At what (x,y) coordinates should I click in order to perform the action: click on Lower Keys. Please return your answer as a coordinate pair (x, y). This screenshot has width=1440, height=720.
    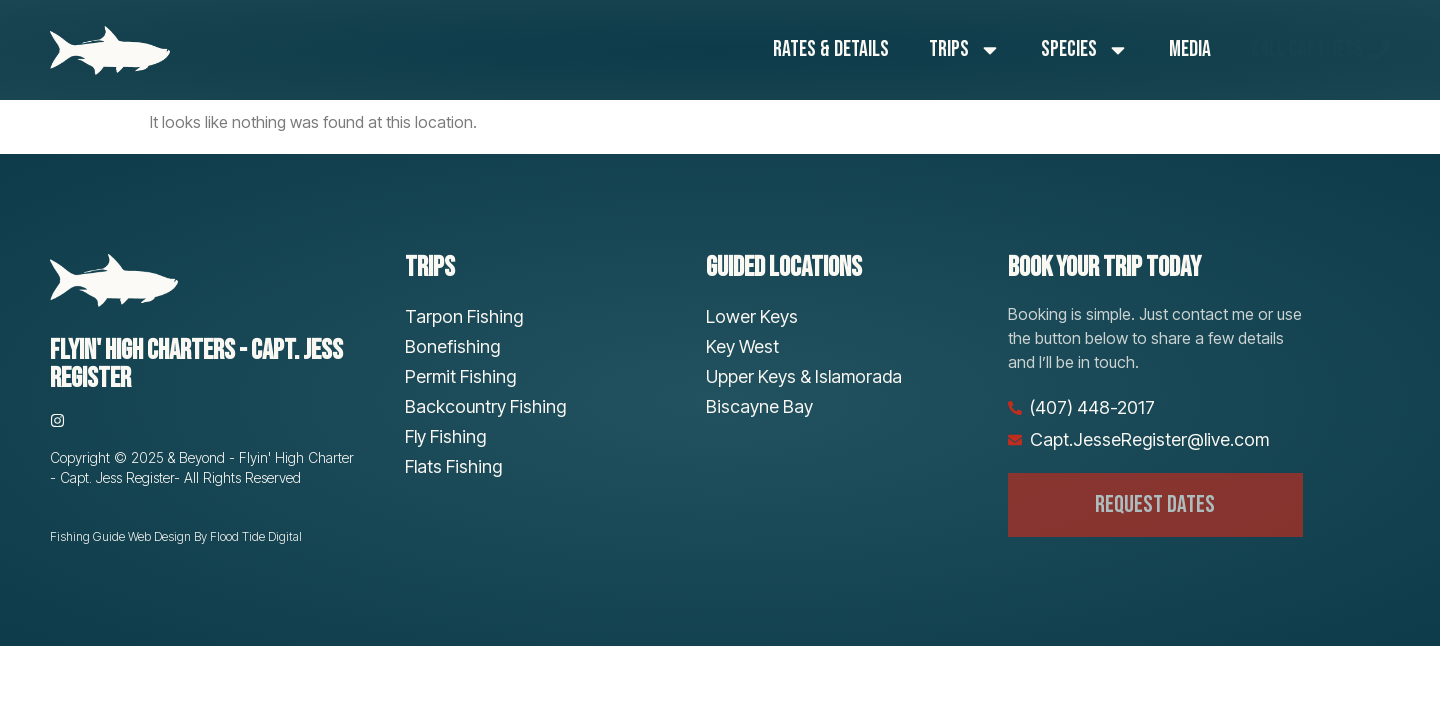
    Looking at the image, I should click on (752, 316).